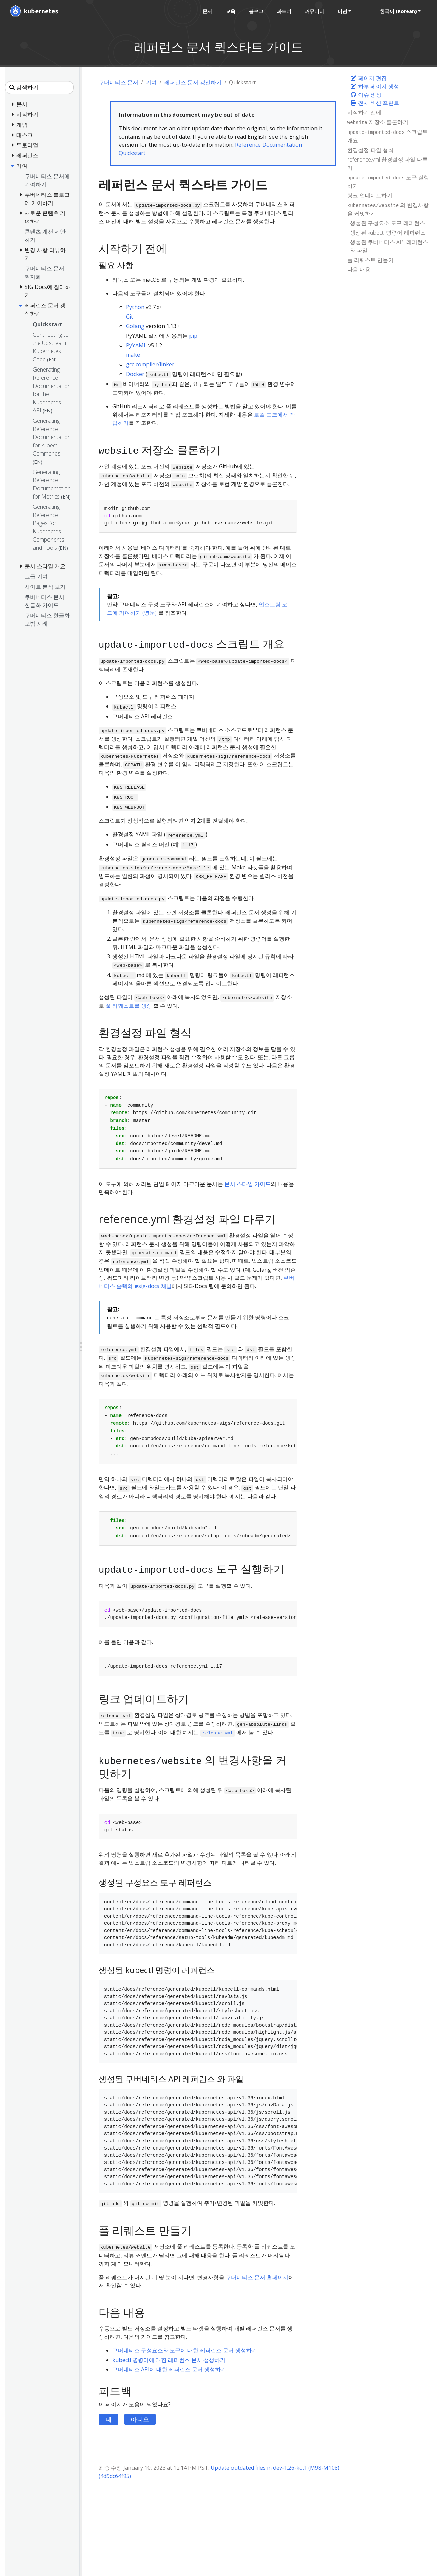 The height and width of the screenshot is (2576, 437). I want to click on Docker, so click(135, 374).